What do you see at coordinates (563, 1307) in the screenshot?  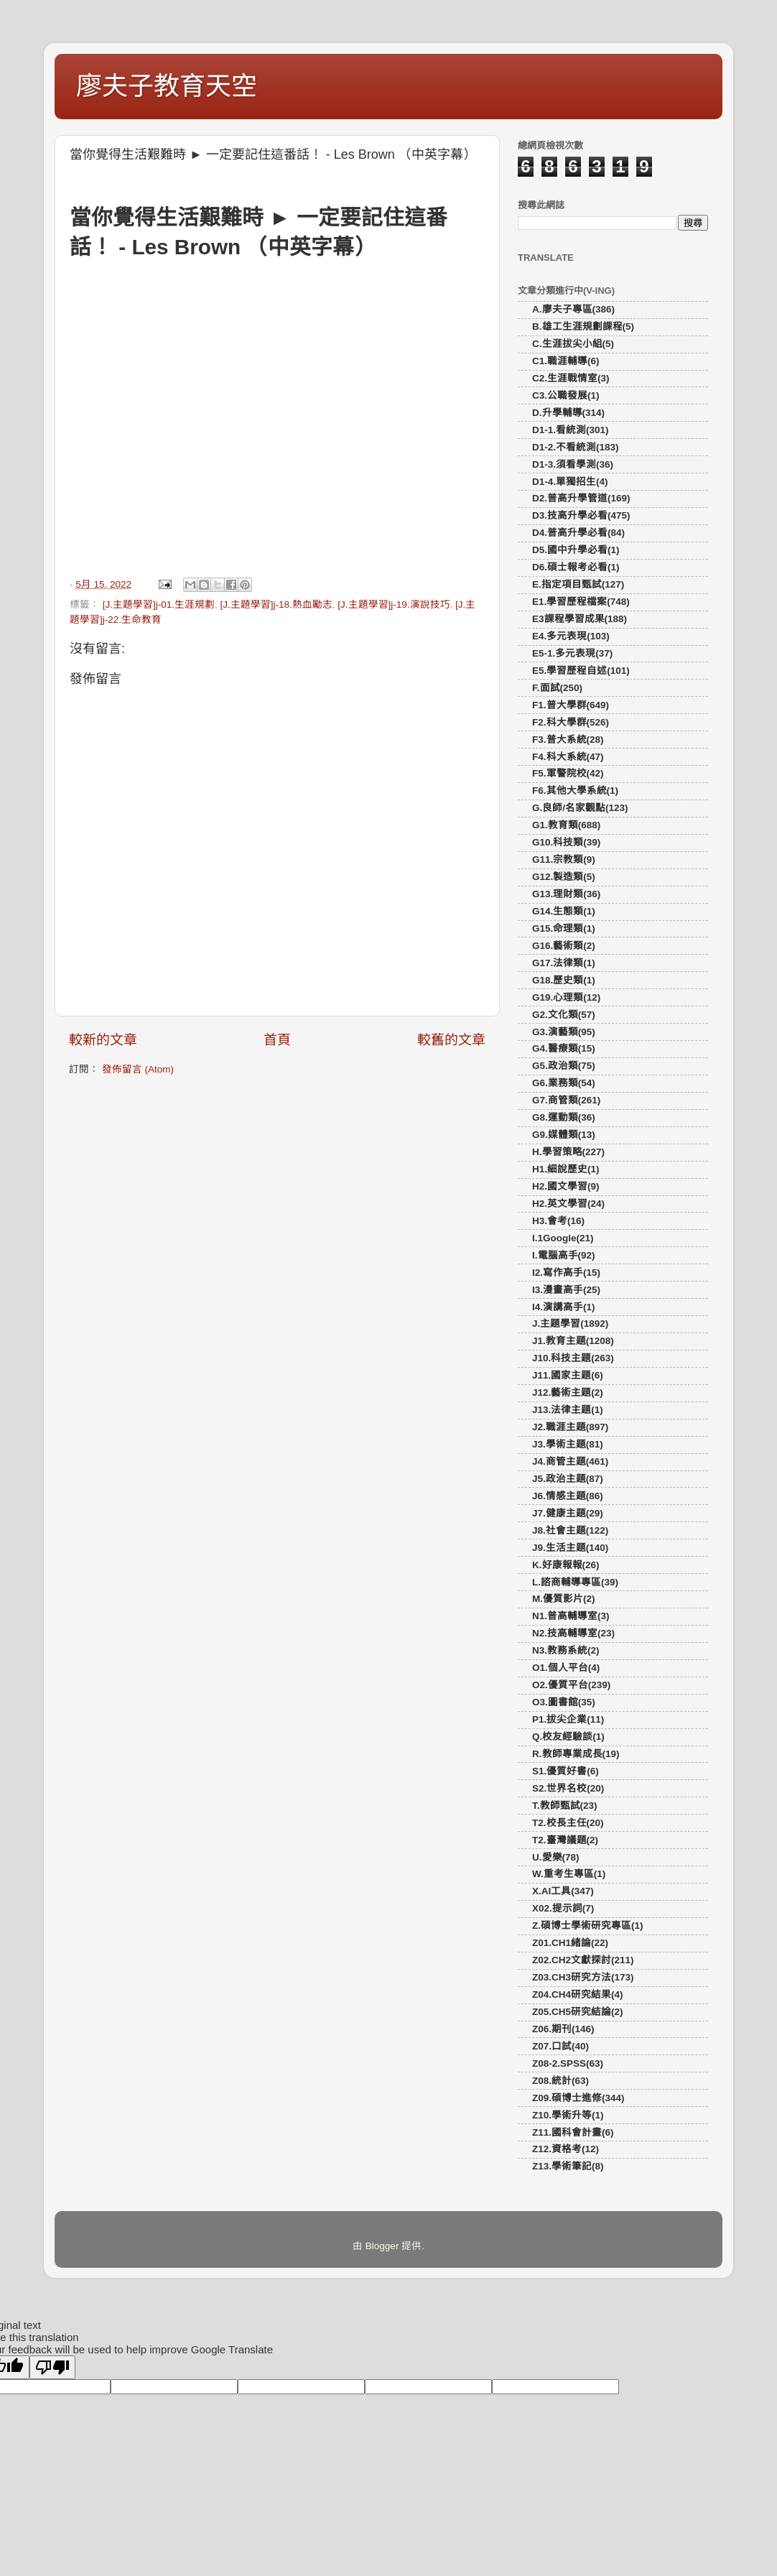 I see `I4.演講高手(1)` at bounding box center [563, 1307].